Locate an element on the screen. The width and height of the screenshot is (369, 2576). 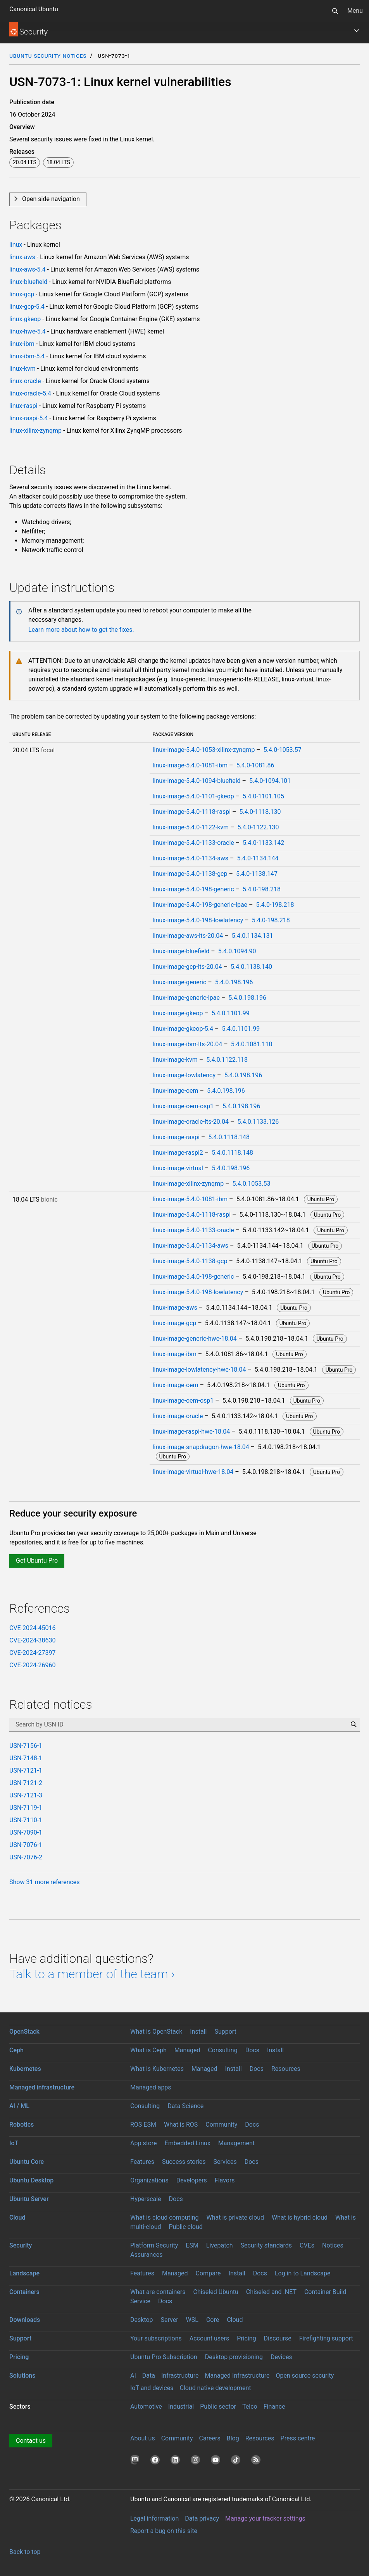
What are containers is located at coordinates (158, 2292).